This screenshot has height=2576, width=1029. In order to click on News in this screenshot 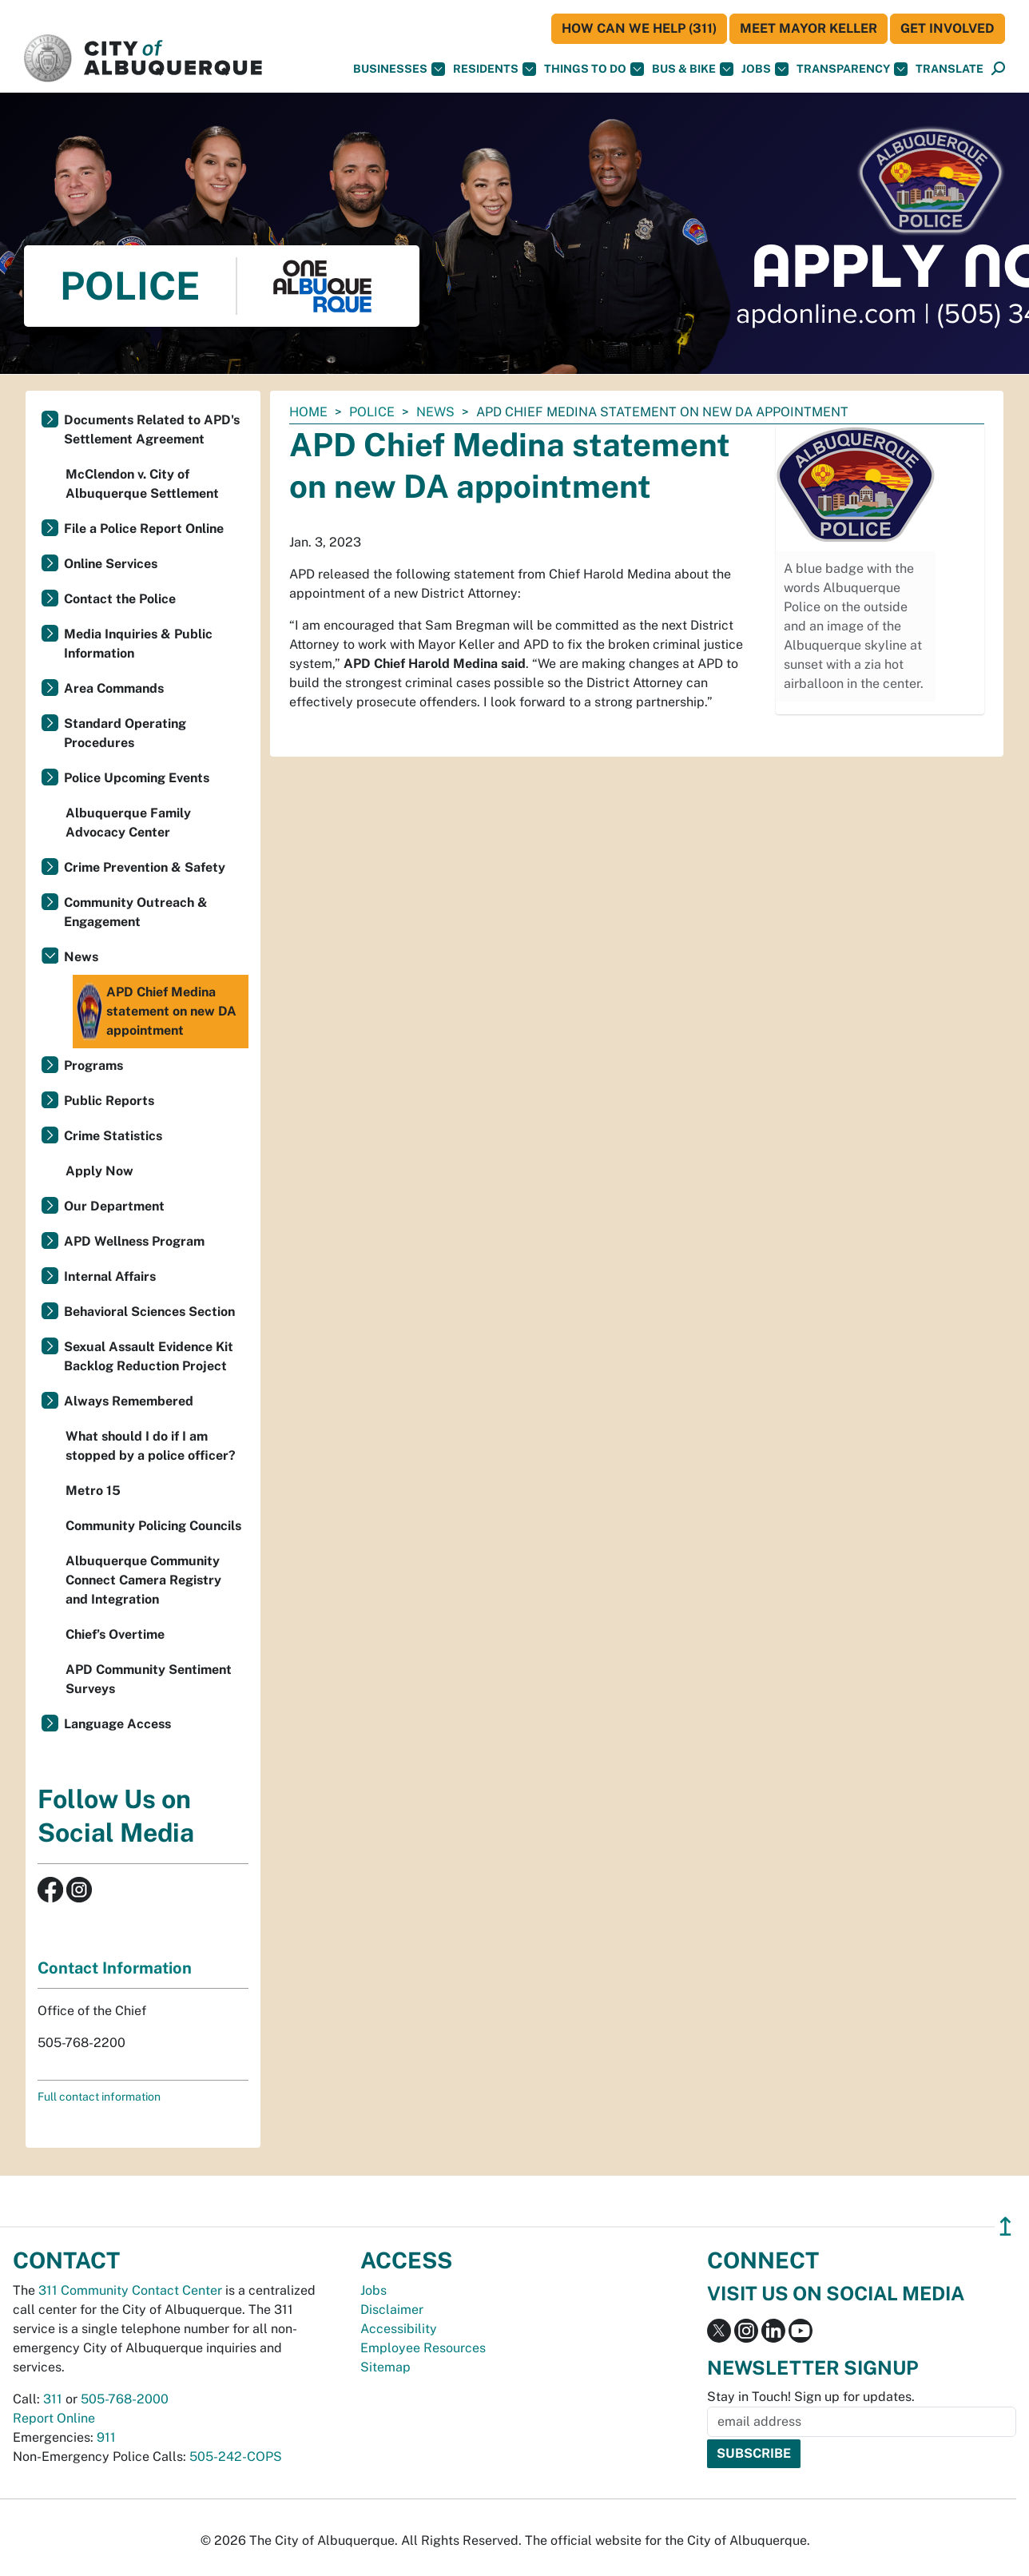, I will do `click(435, 411)`.